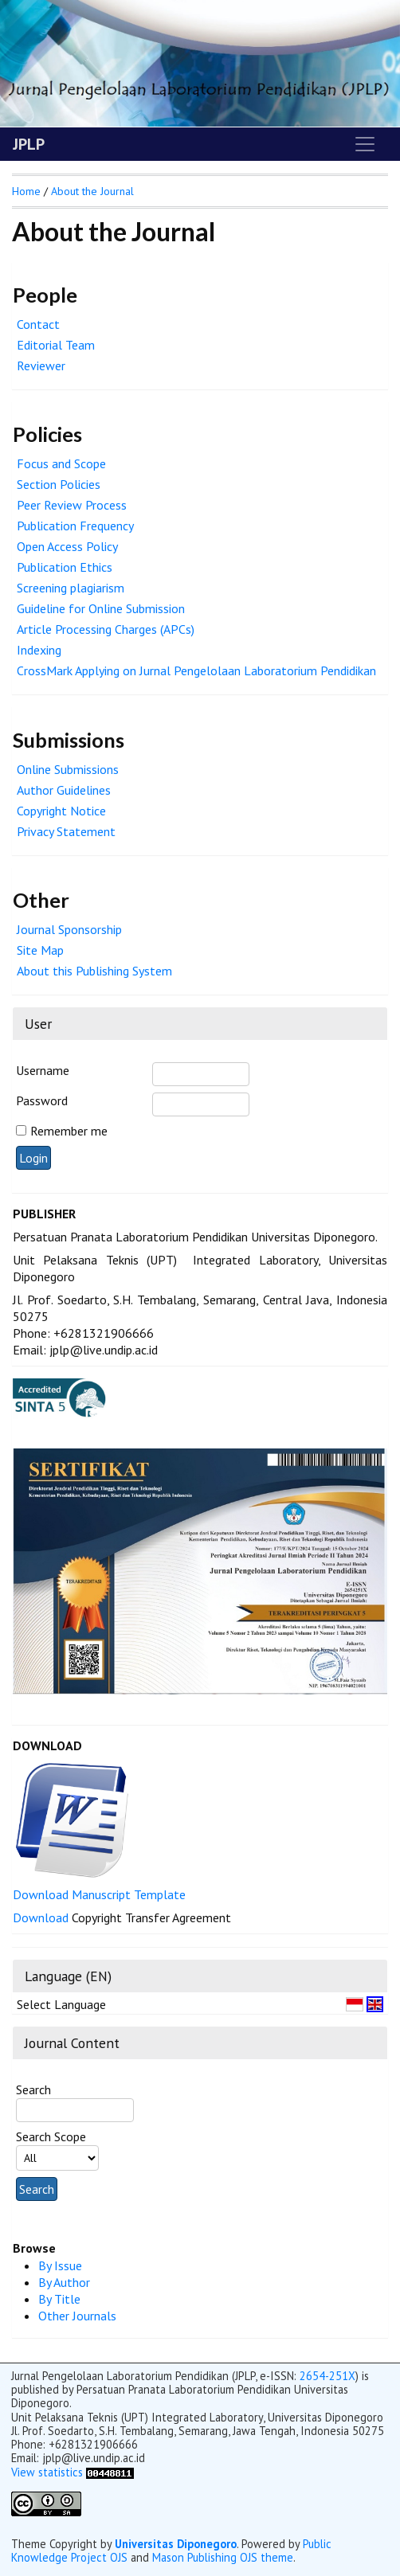  What do you see at coordinates (327, 2375) in the screenshot?
I see `2654-251X` at bounding box center [327, 2375].